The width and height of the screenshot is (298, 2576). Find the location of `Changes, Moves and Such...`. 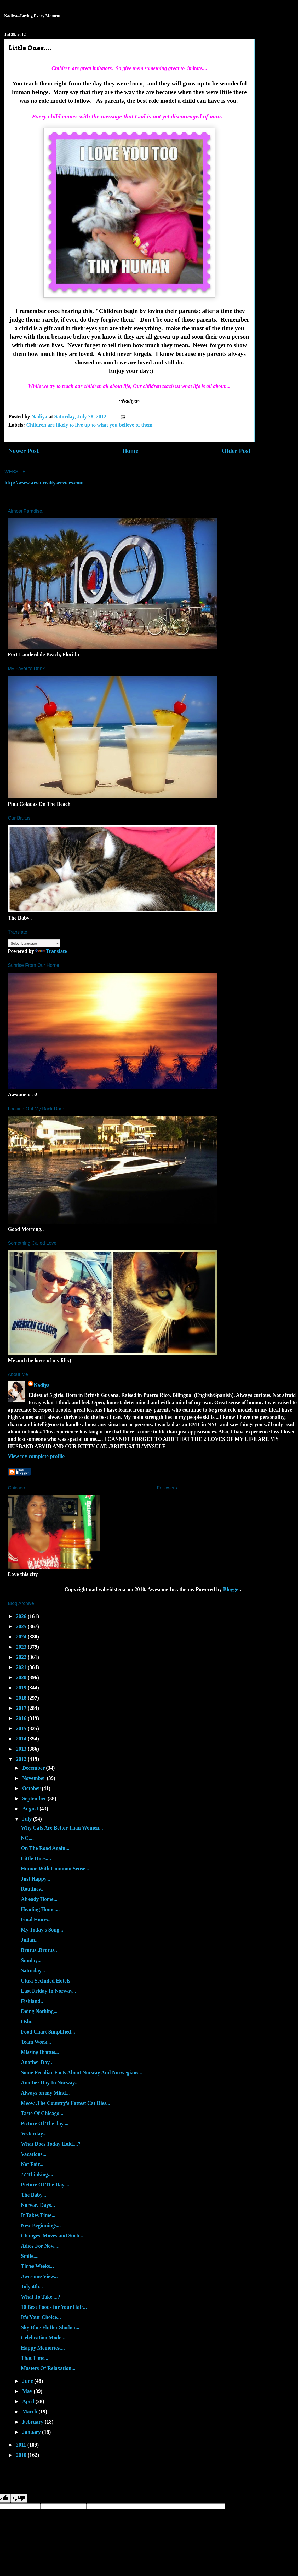

Changes, Moves and Such... is located at coordinates (52, 2235).